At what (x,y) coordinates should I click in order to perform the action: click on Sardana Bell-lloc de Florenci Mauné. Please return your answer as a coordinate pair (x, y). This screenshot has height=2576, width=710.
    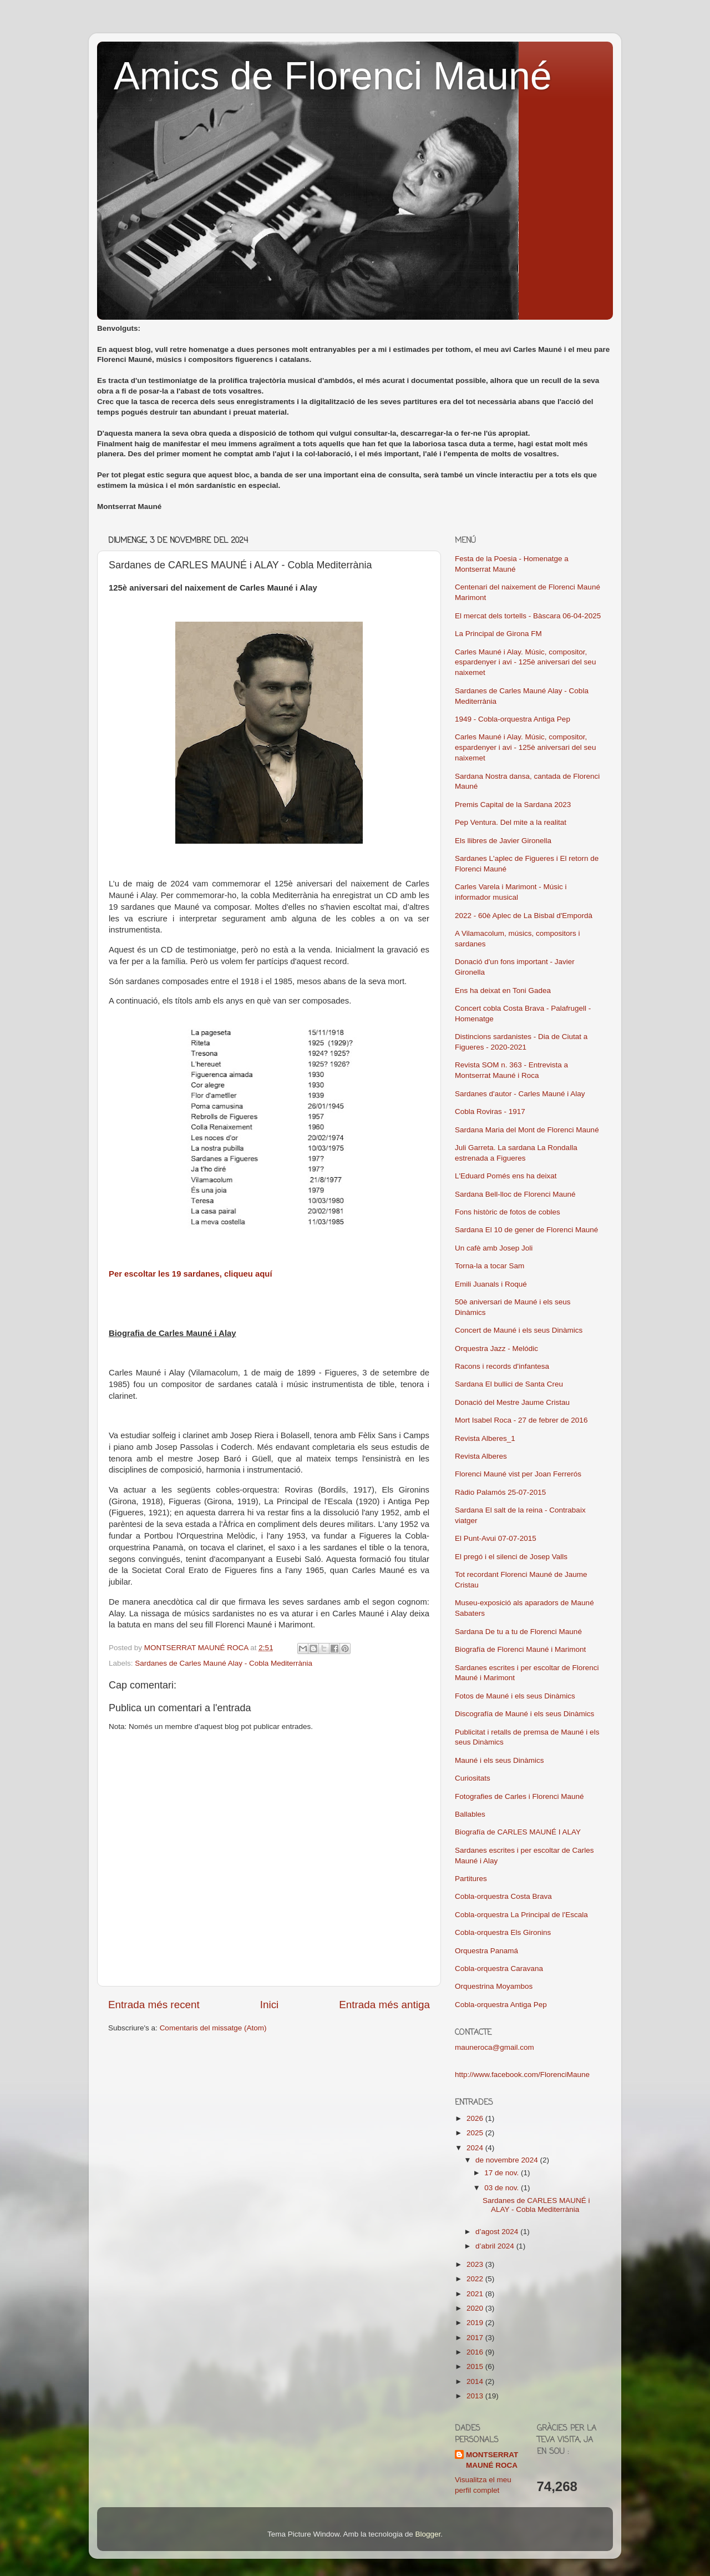
    Looking at the image, I should click on (515, 1194).